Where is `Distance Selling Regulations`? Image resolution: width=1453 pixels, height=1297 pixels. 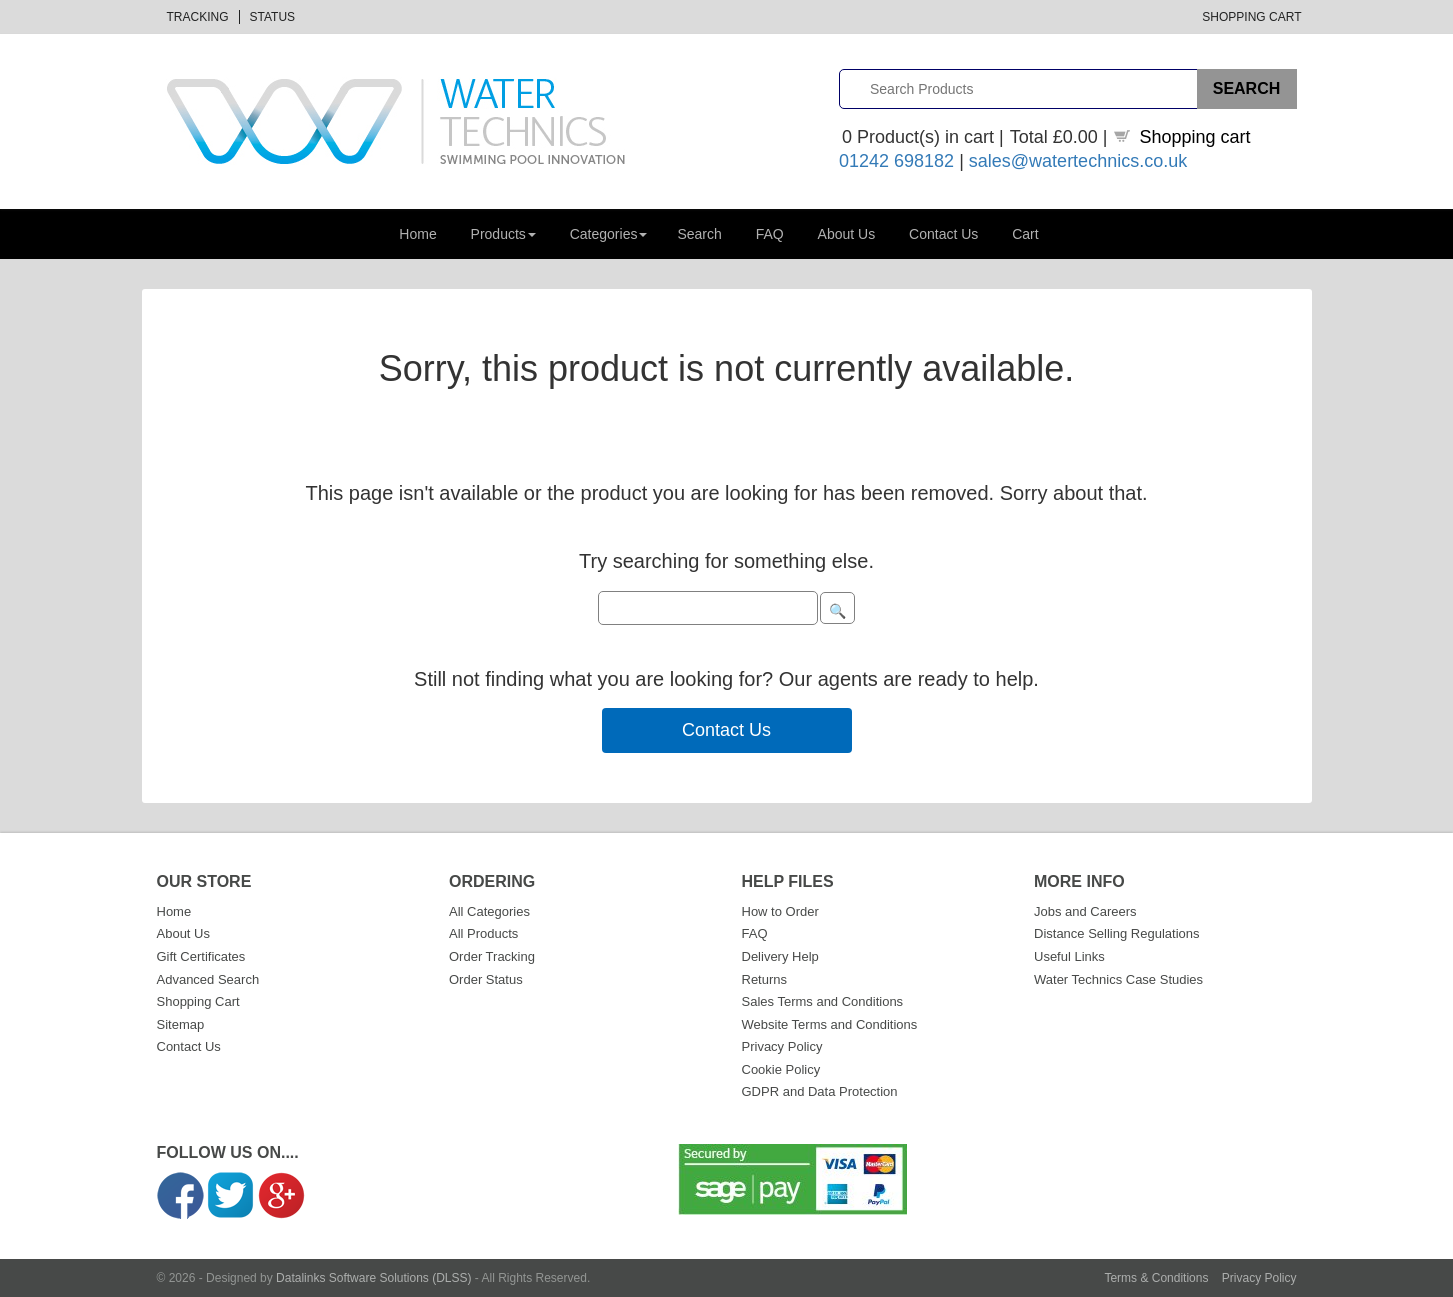 Distance Selling Regulations is located at coordinates (1116, 933).